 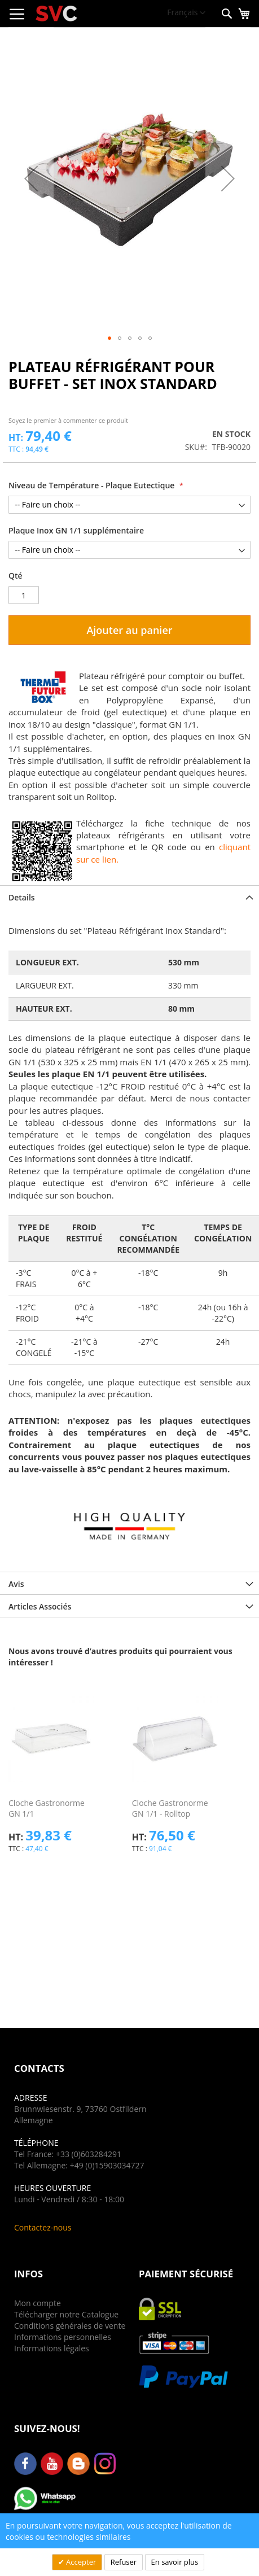 I want to click on Informations personnelles, so click(x=62, y=2337).